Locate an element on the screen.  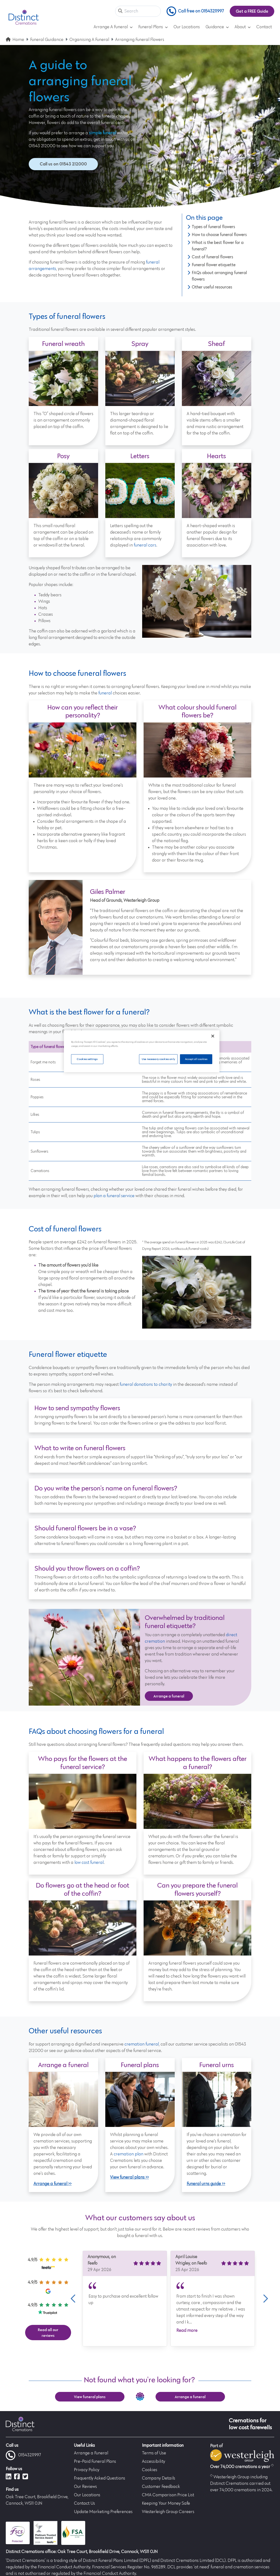
Guidance is located at coordinates (217, 27).